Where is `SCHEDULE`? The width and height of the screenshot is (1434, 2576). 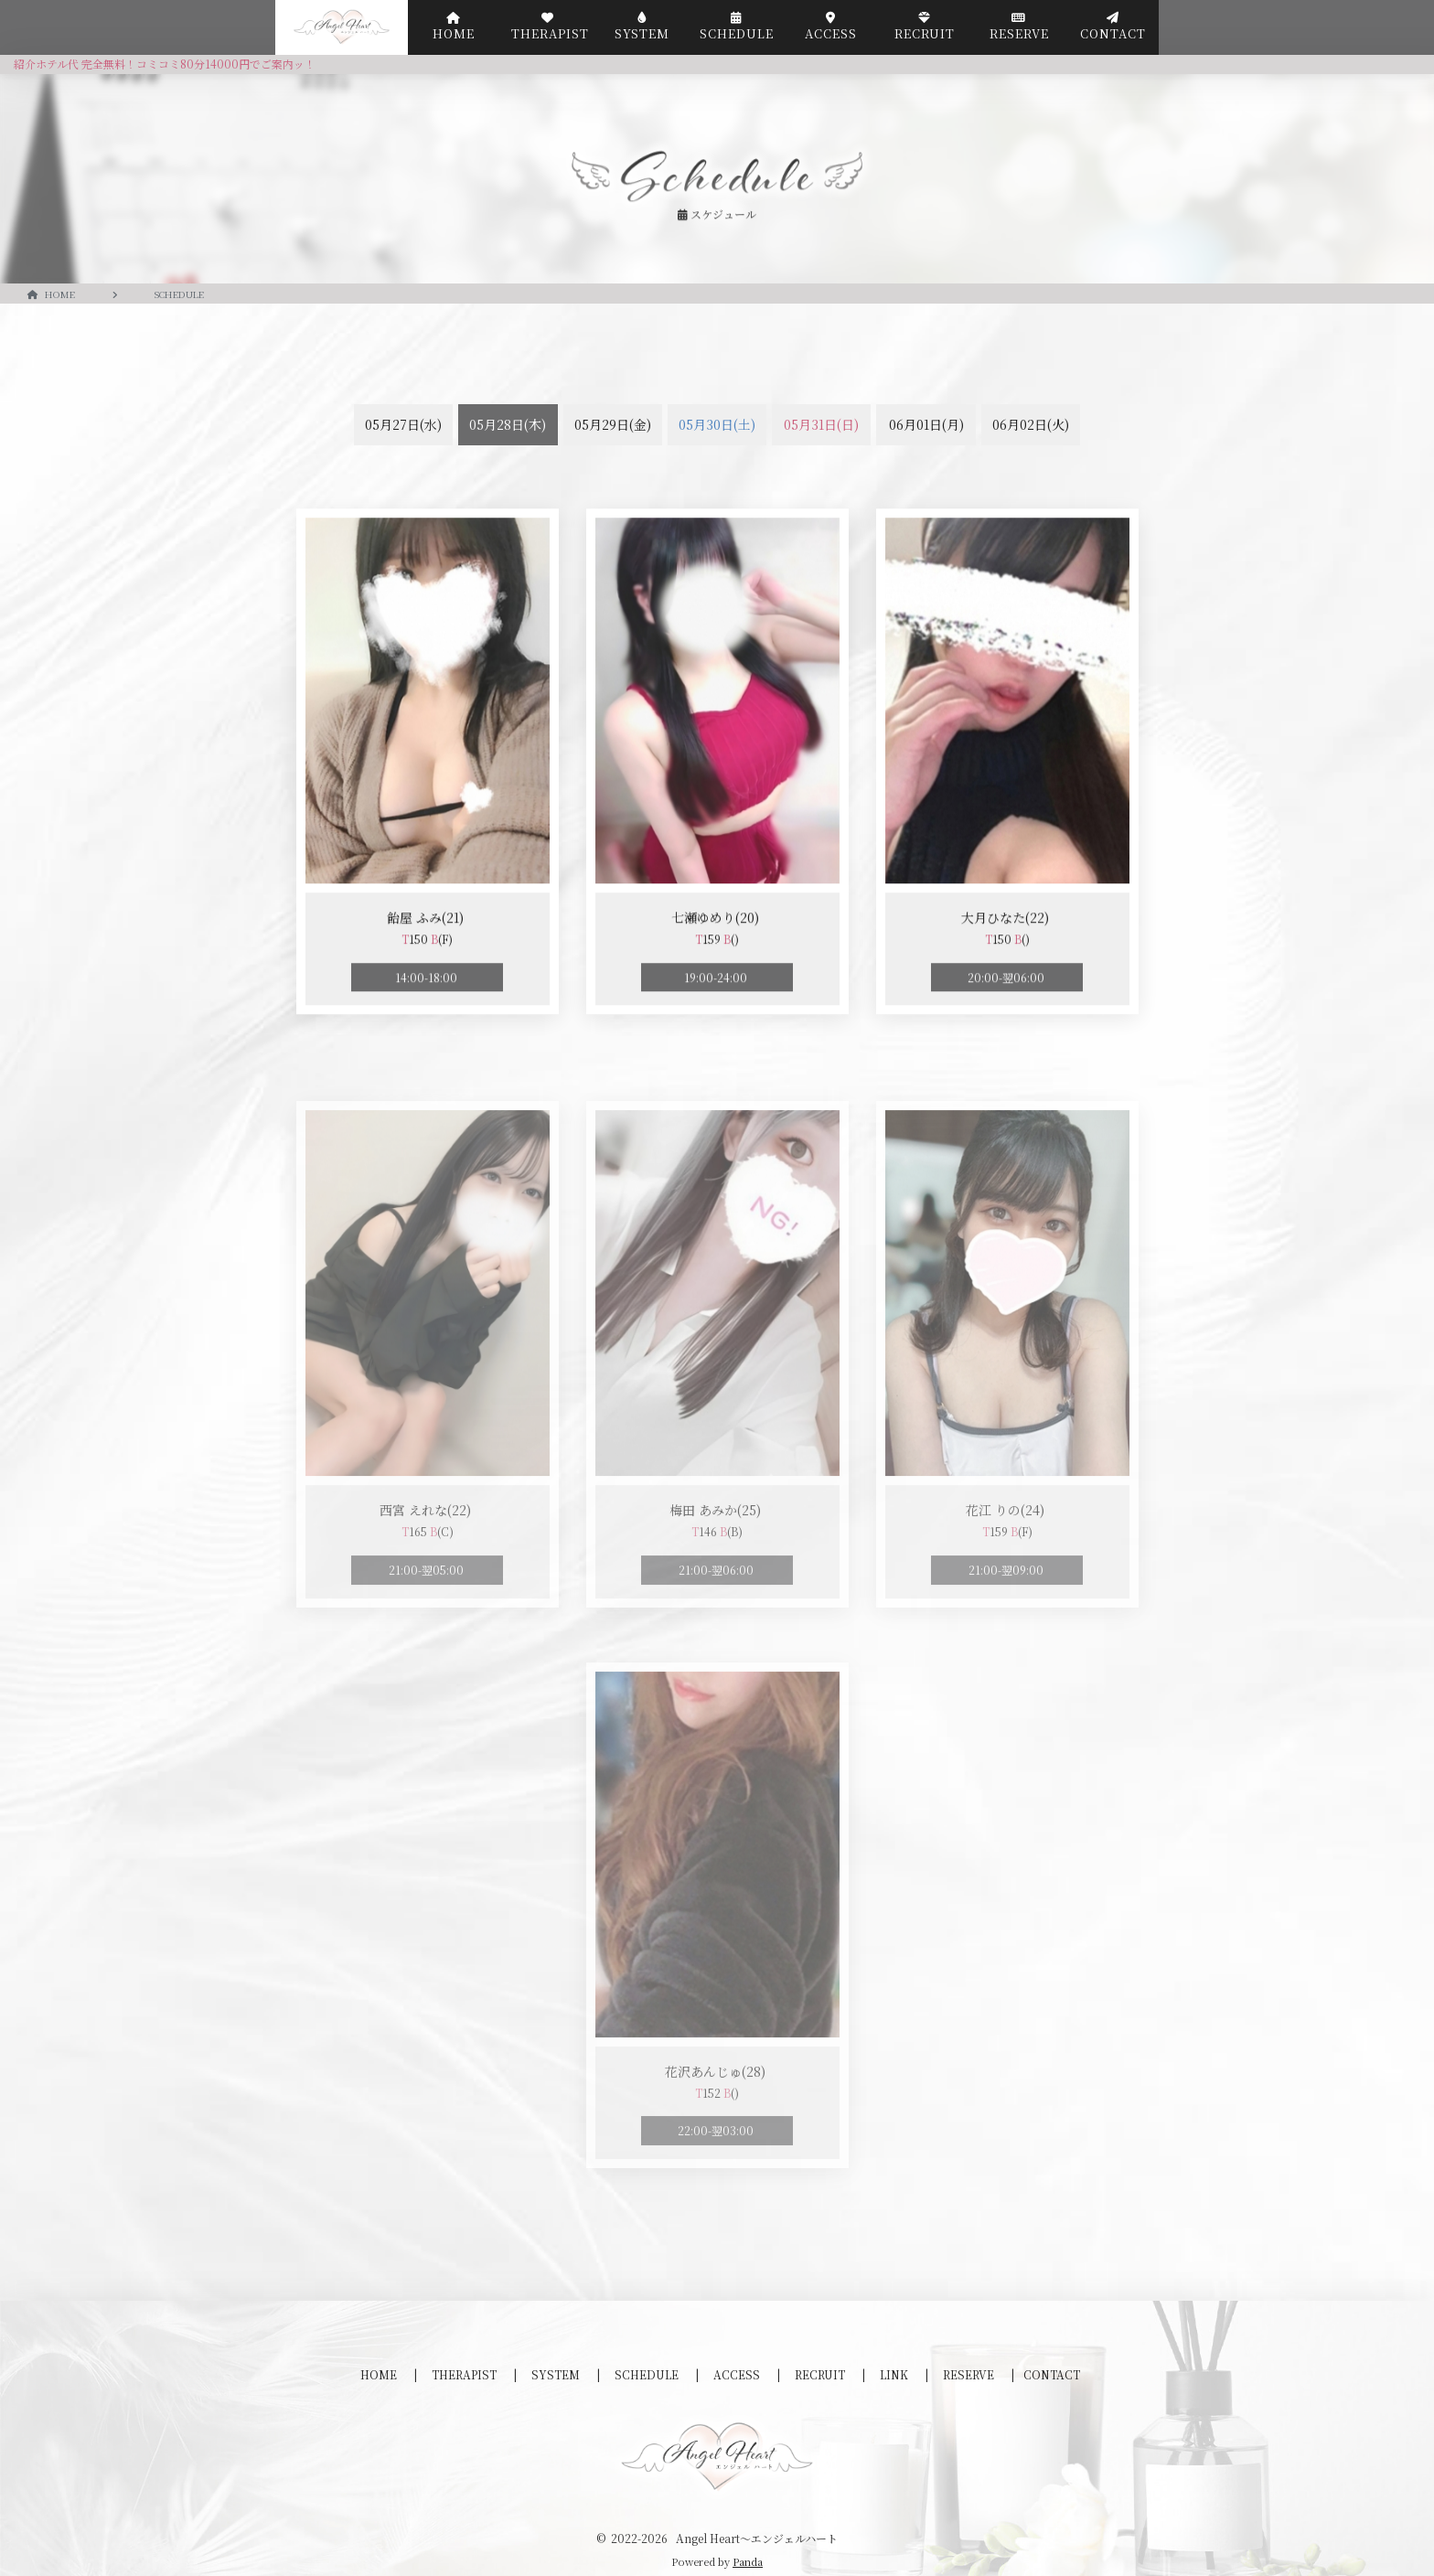
SCHEDULE is located at coordinates (648, 2374).